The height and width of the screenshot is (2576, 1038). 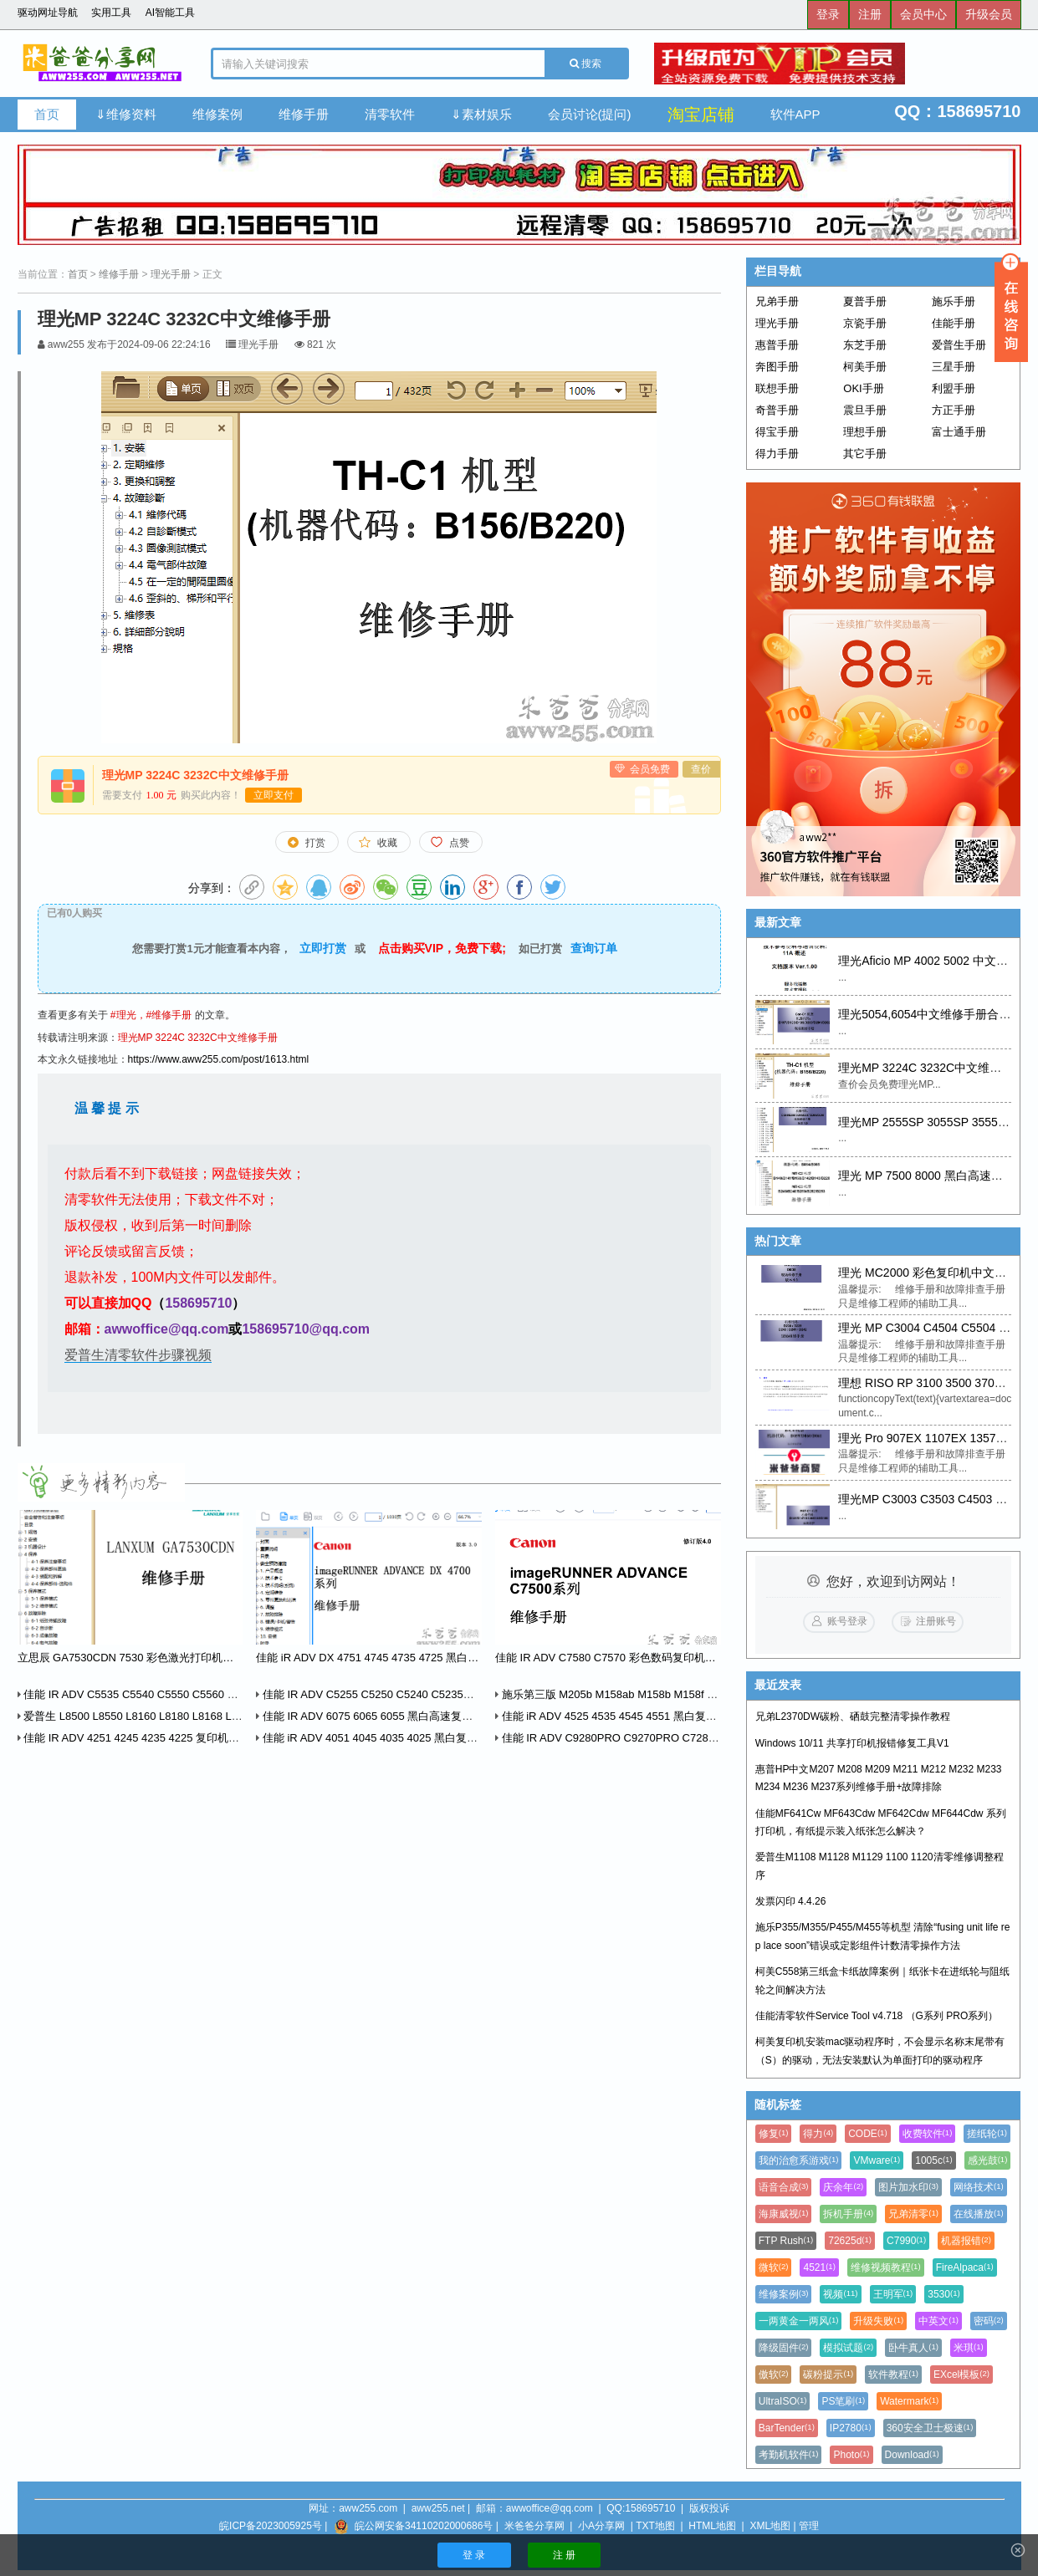 I want to click on 奔图手册, so click(x=777, y=366).